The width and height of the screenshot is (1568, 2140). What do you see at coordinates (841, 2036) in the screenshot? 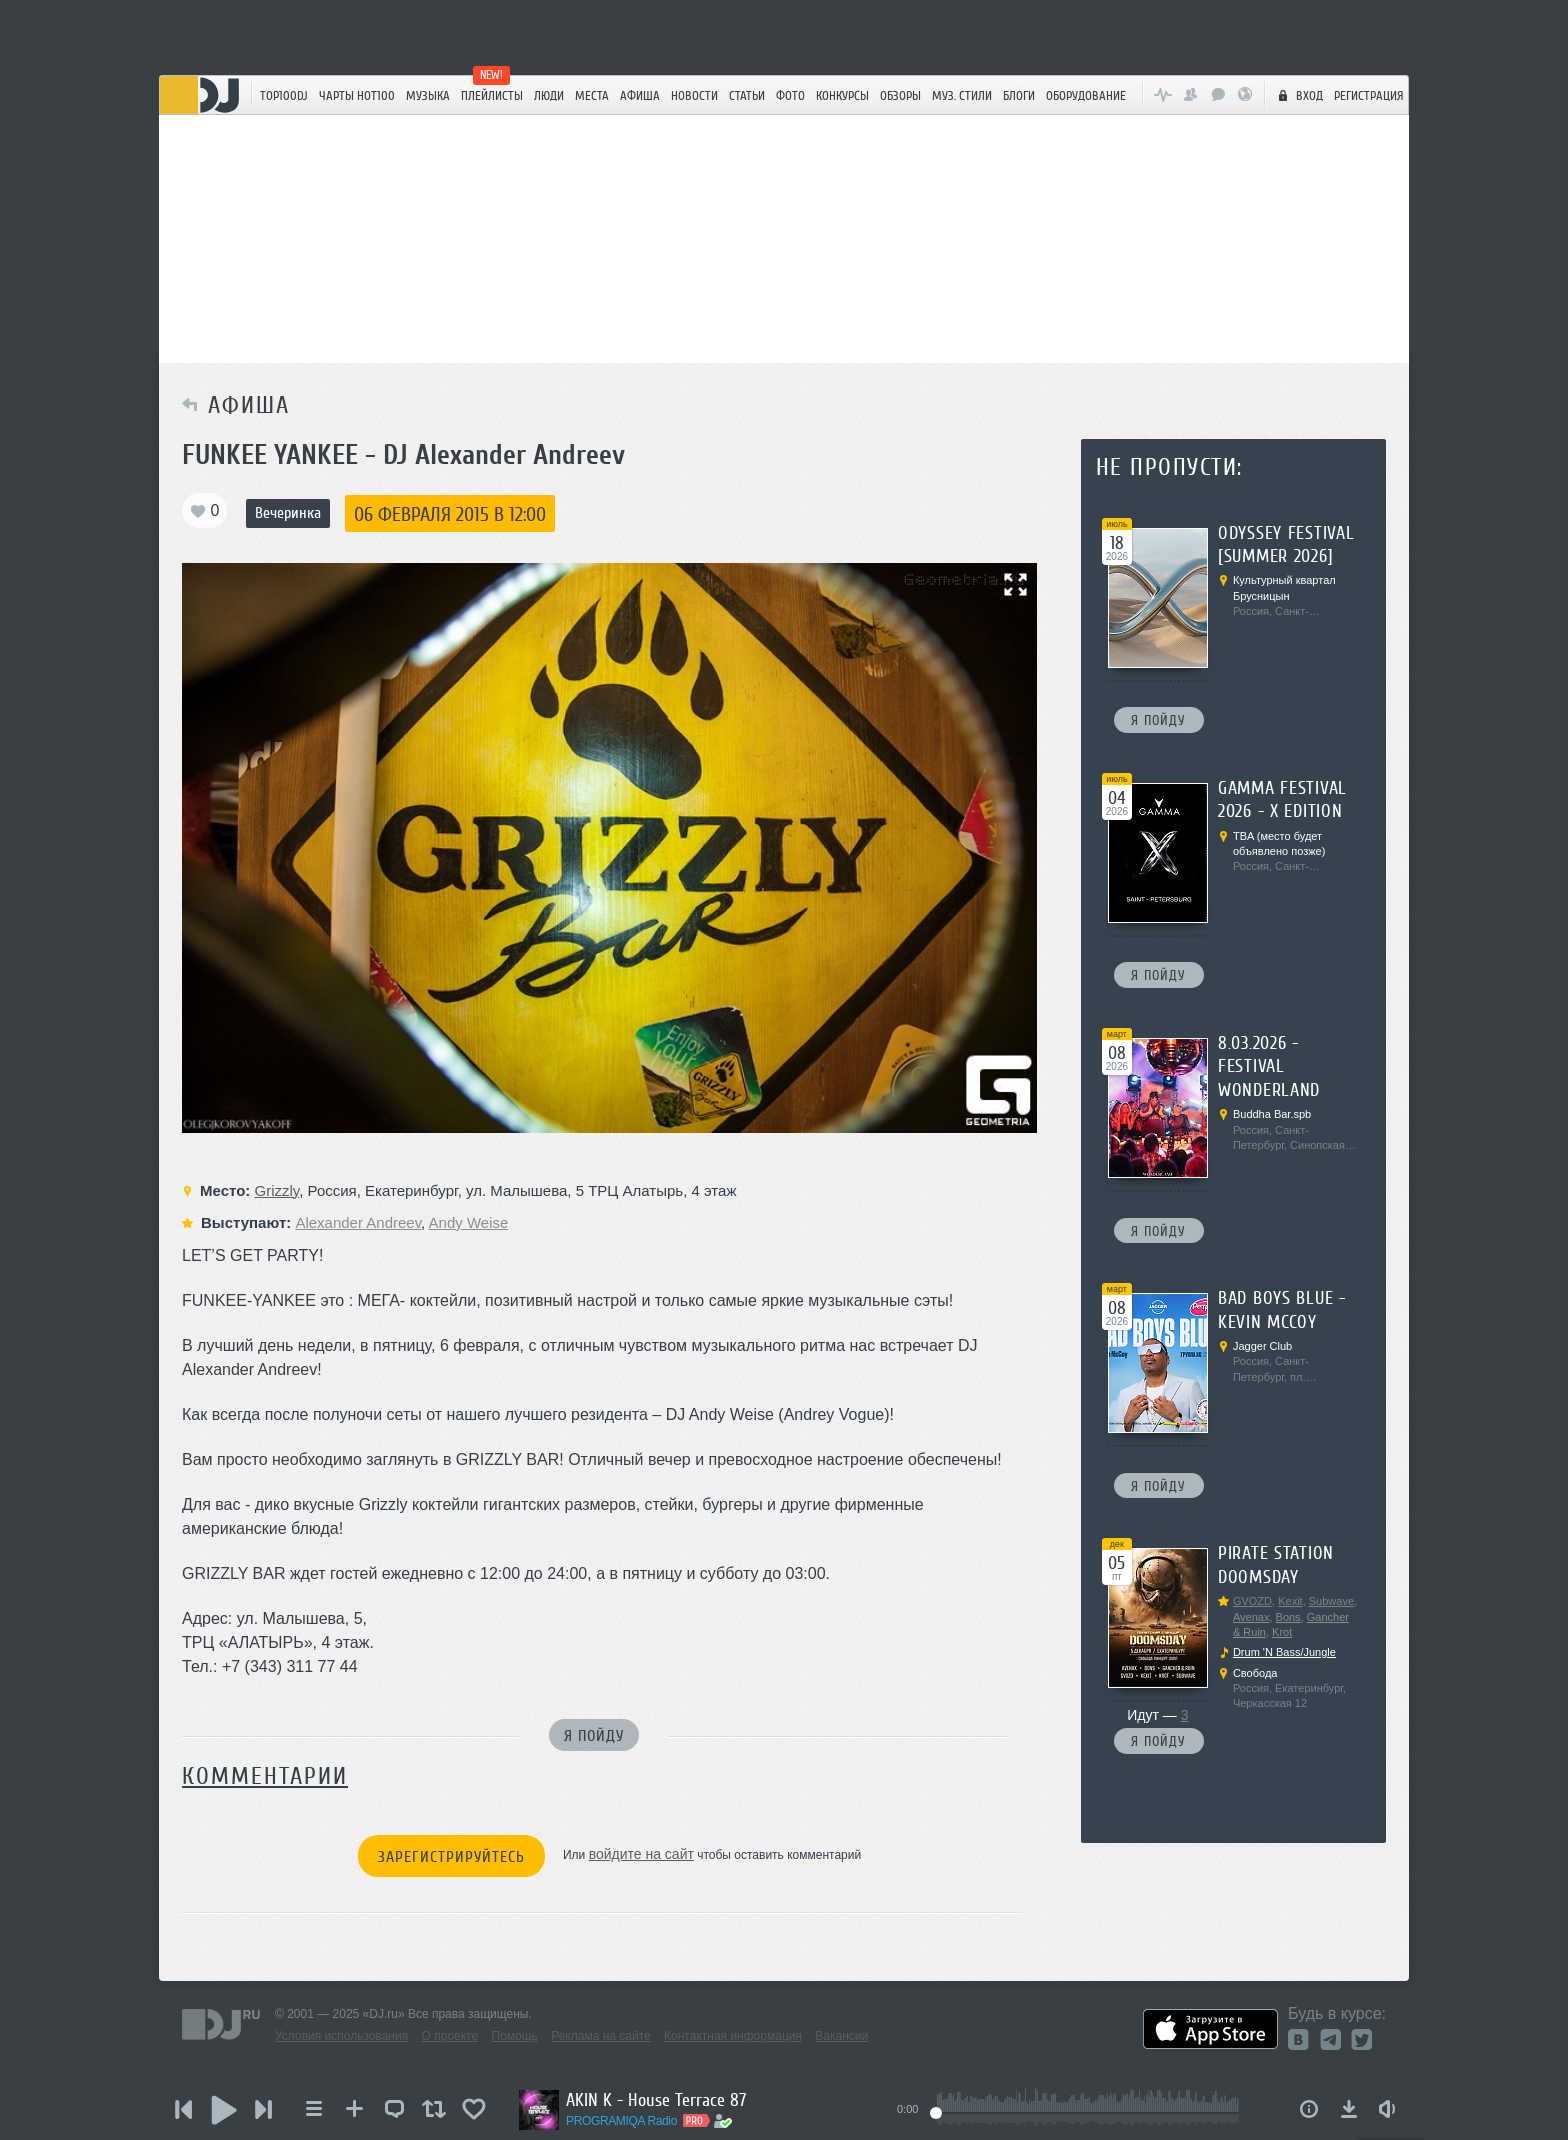
I see `Вакансии` at bounding box center [841, 2036].